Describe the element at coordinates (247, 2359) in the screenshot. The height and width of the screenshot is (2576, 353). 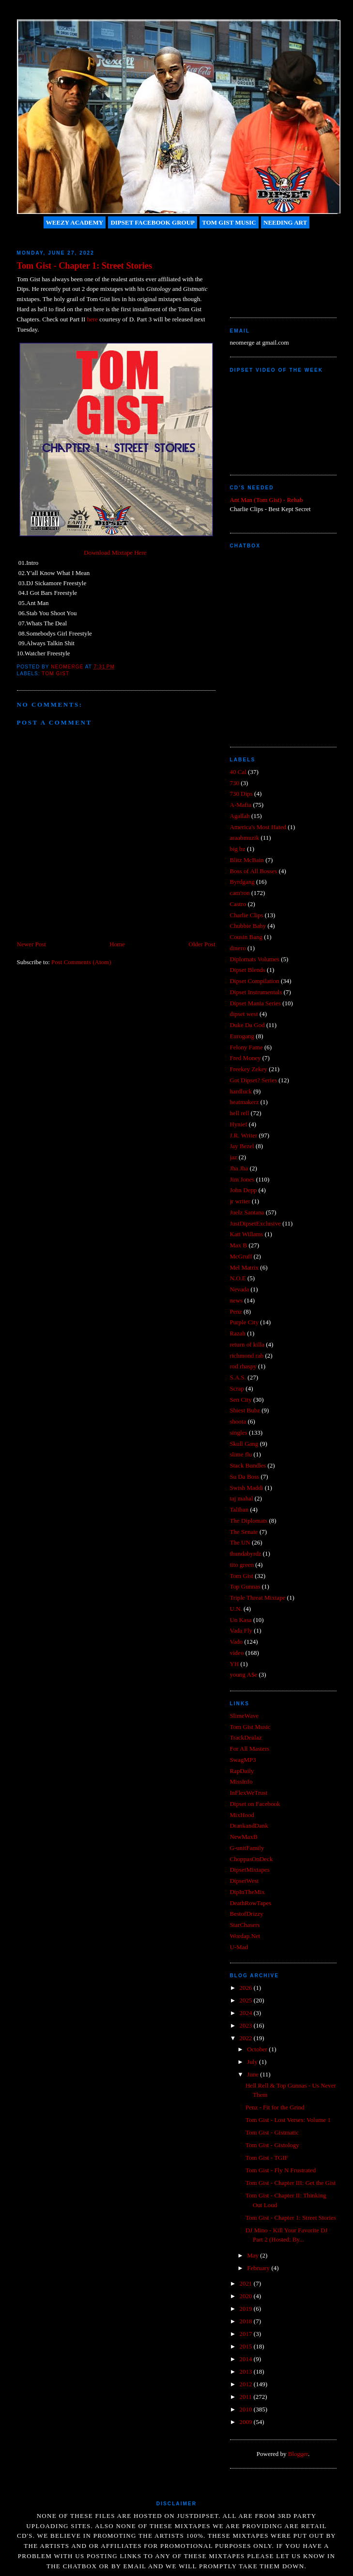
I see `2014` at that location.